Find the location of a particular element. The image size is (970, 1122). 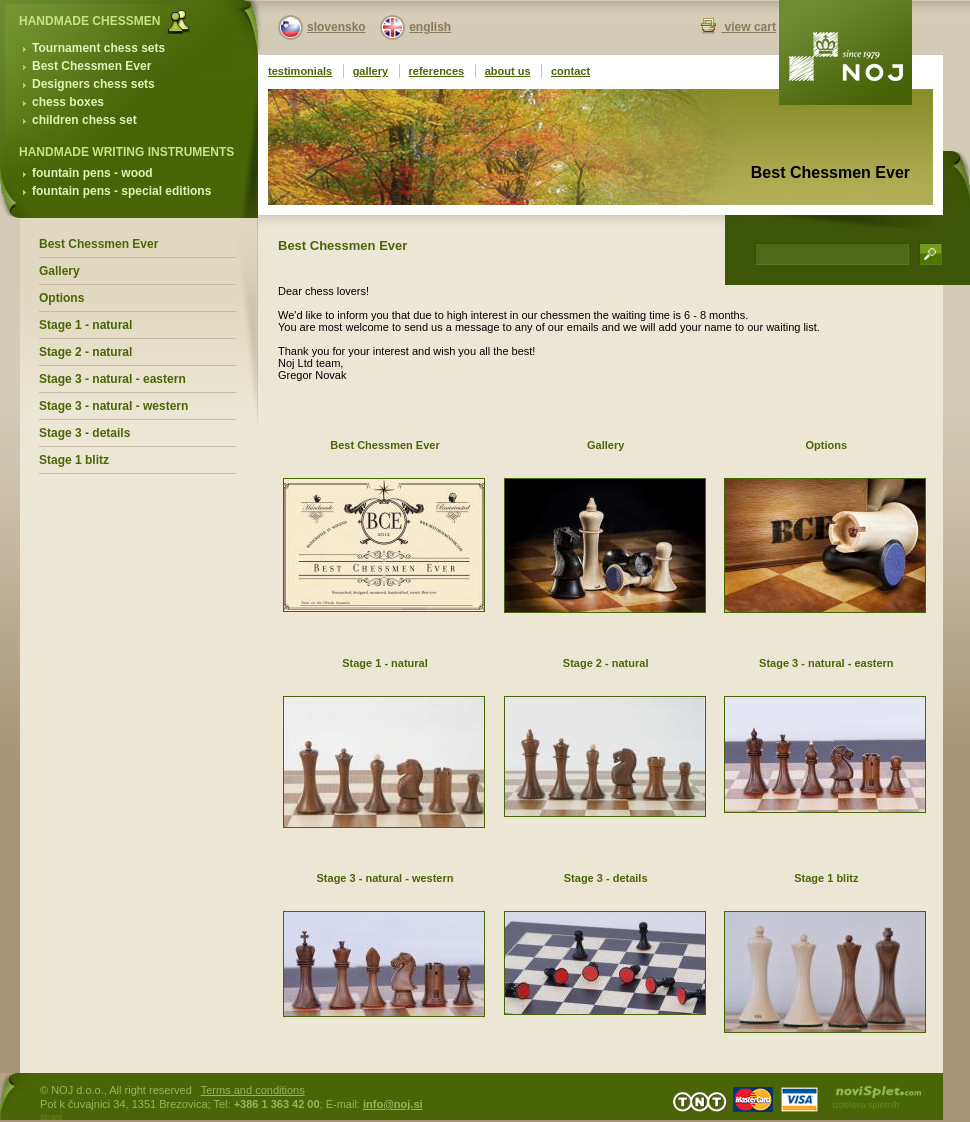

Designers chess sets is located at coordinates (93, 84).